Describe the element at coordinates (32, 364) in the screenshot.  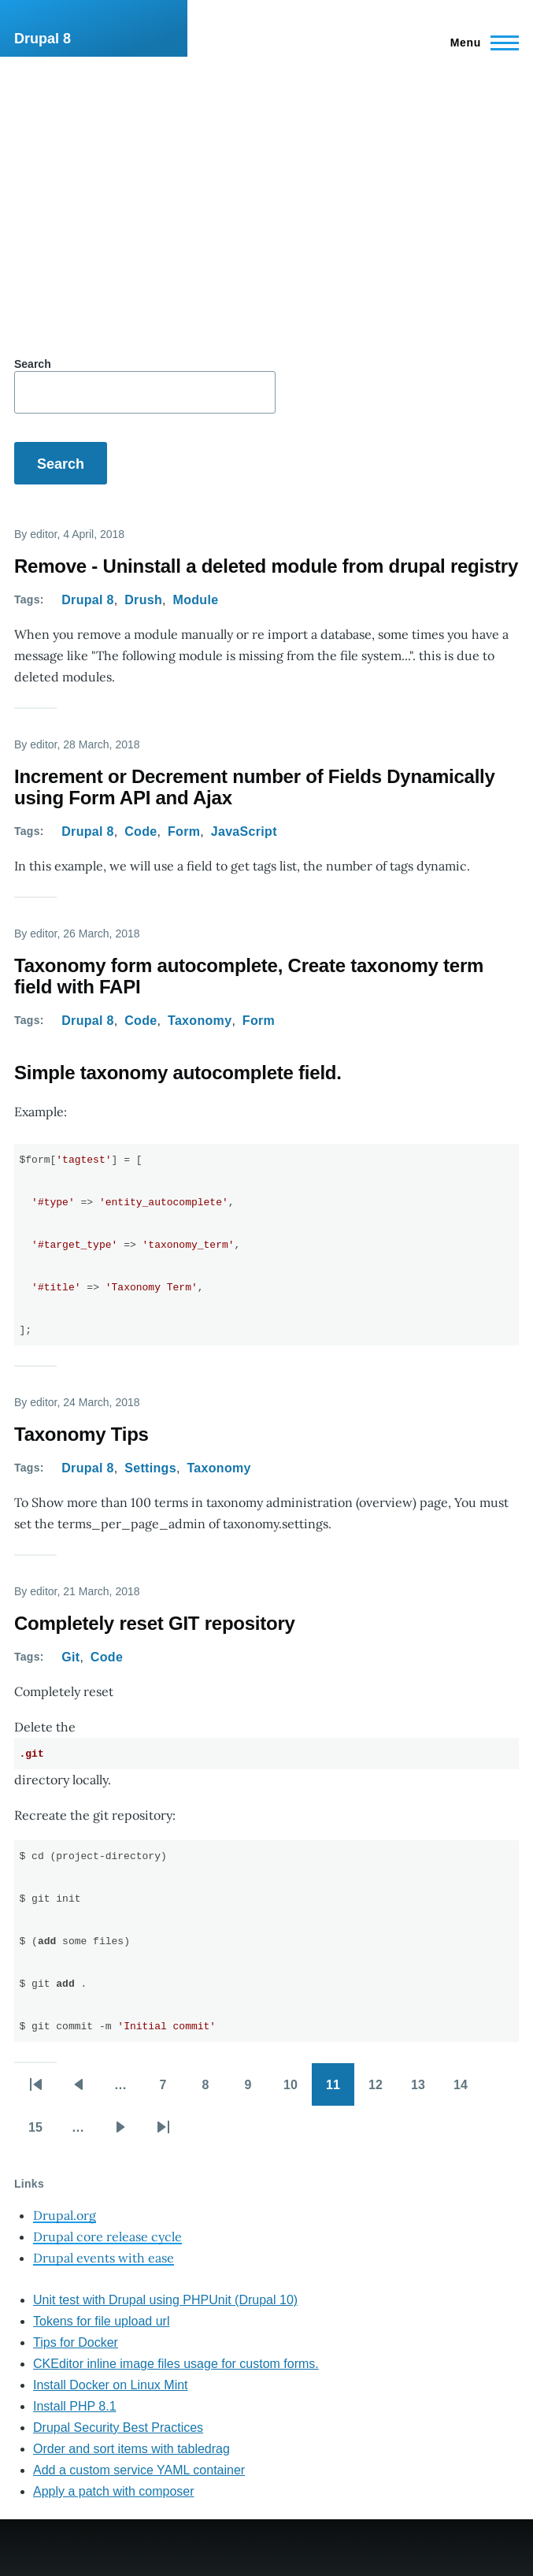
I see `Search` at that location.